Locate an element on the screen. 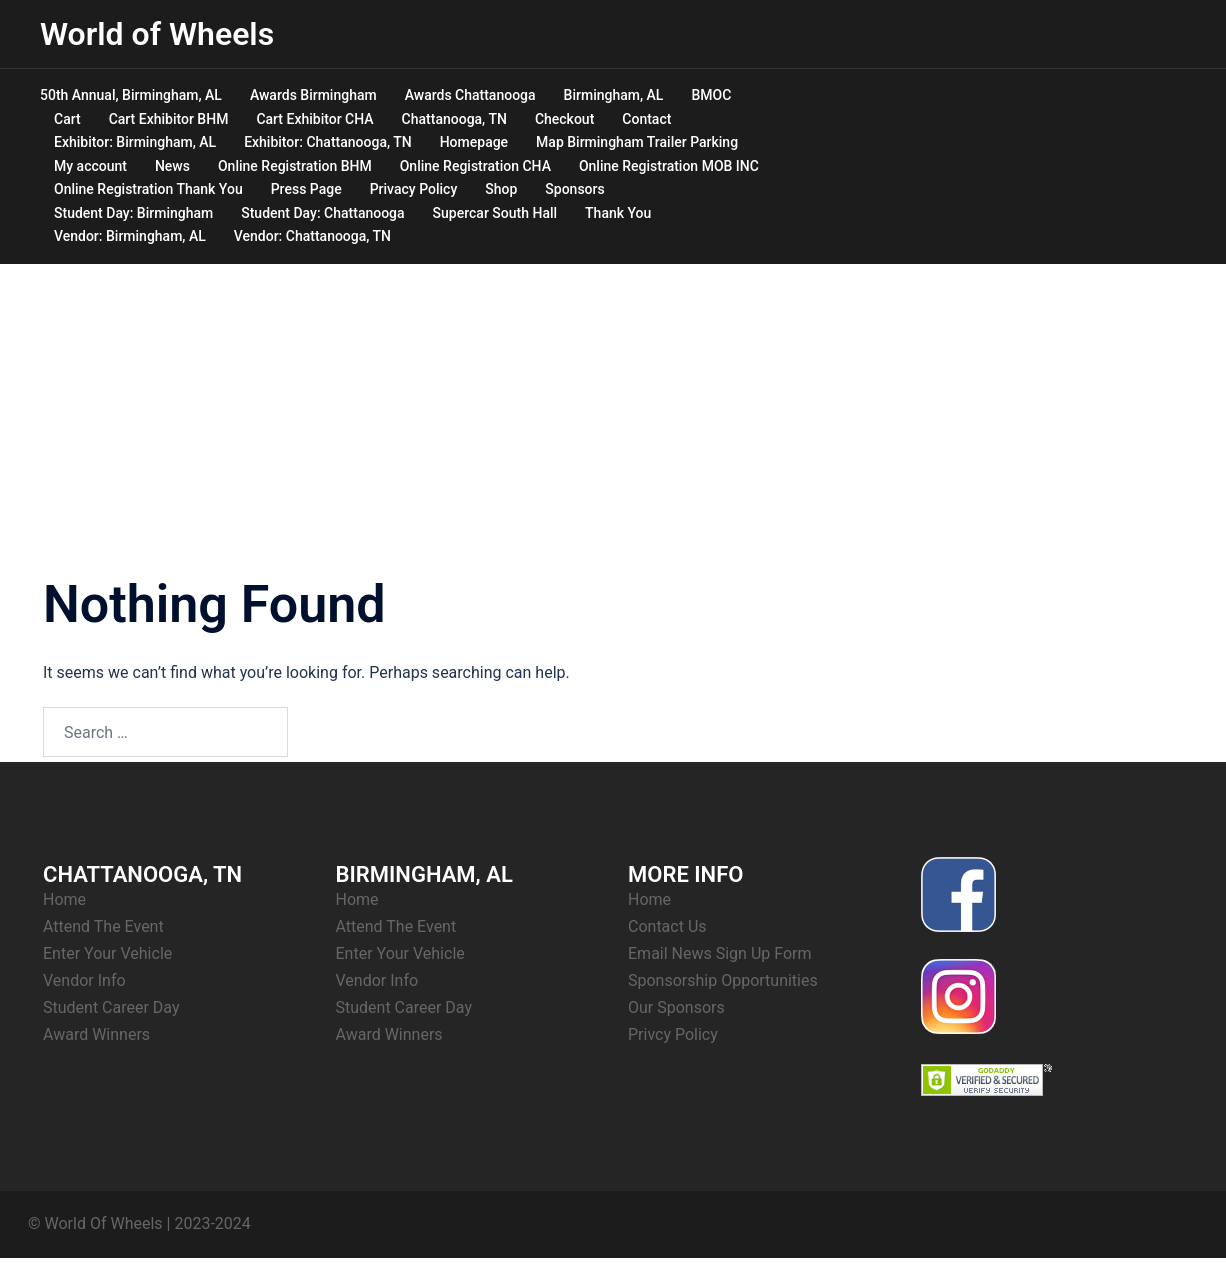  Online Registration MOB INC is located at coordinates (669, 166).